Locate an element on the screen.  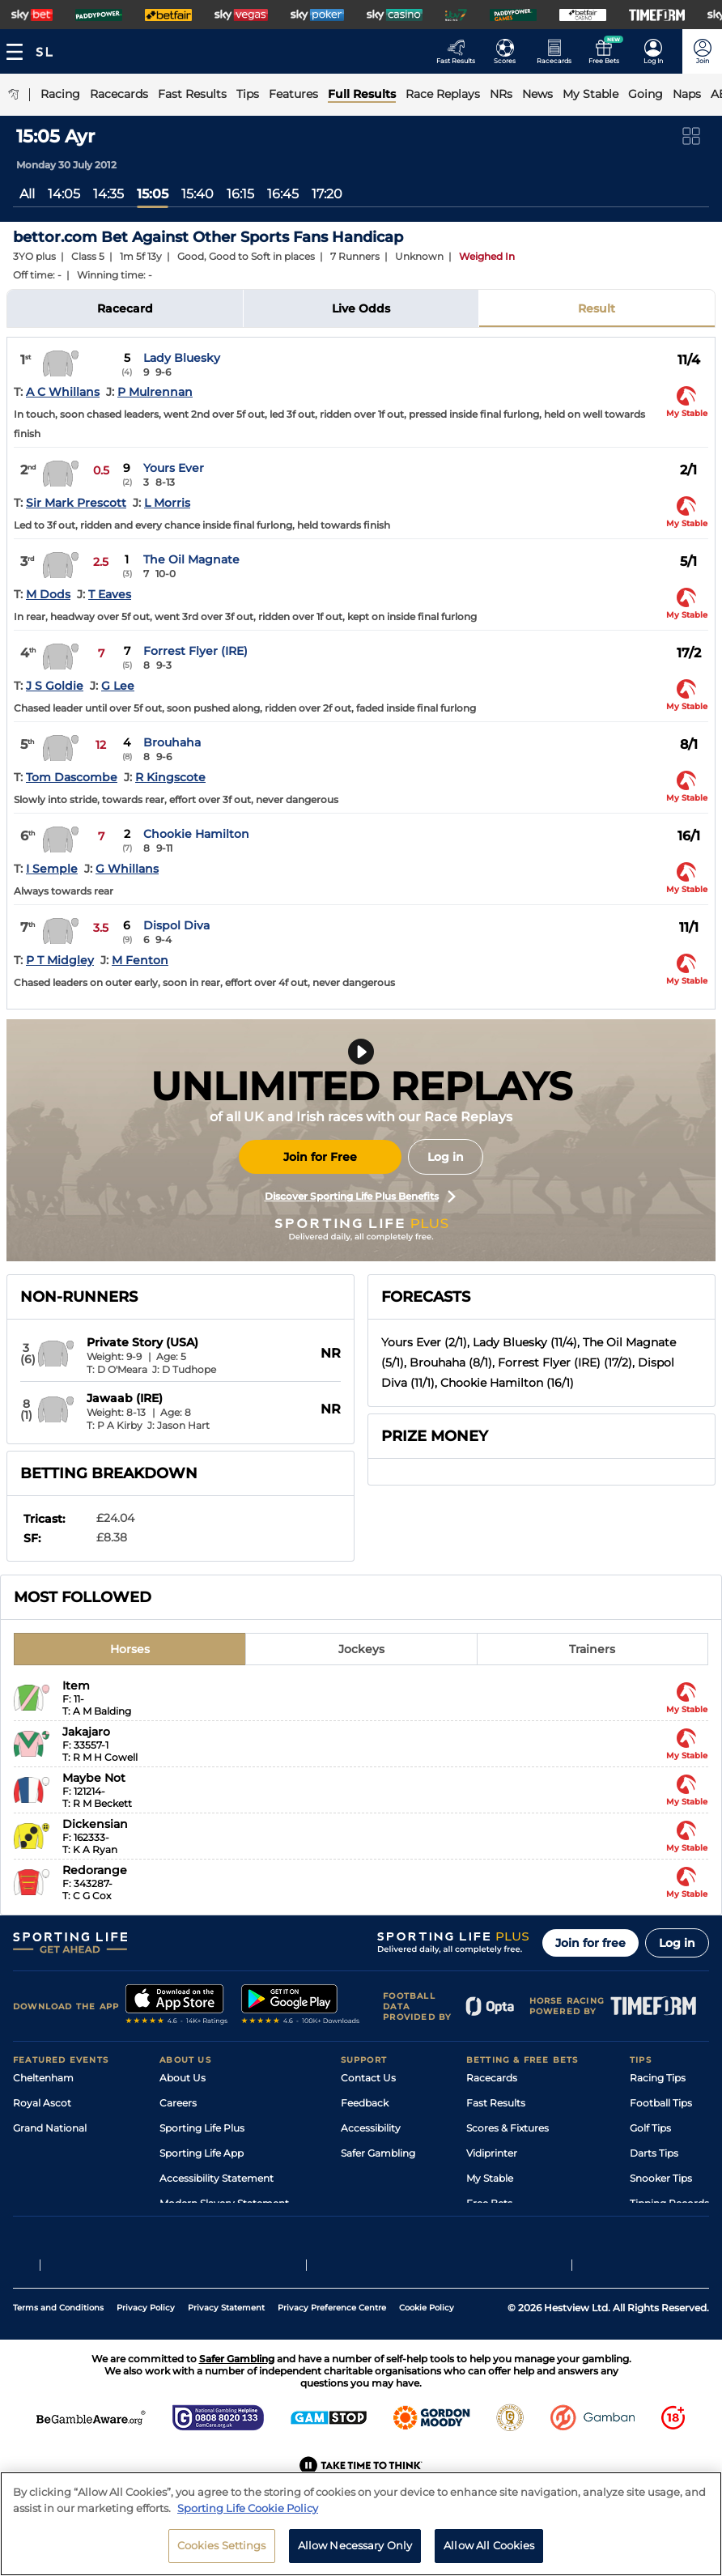
Racing Tips is located at coordinates (658, 2078).